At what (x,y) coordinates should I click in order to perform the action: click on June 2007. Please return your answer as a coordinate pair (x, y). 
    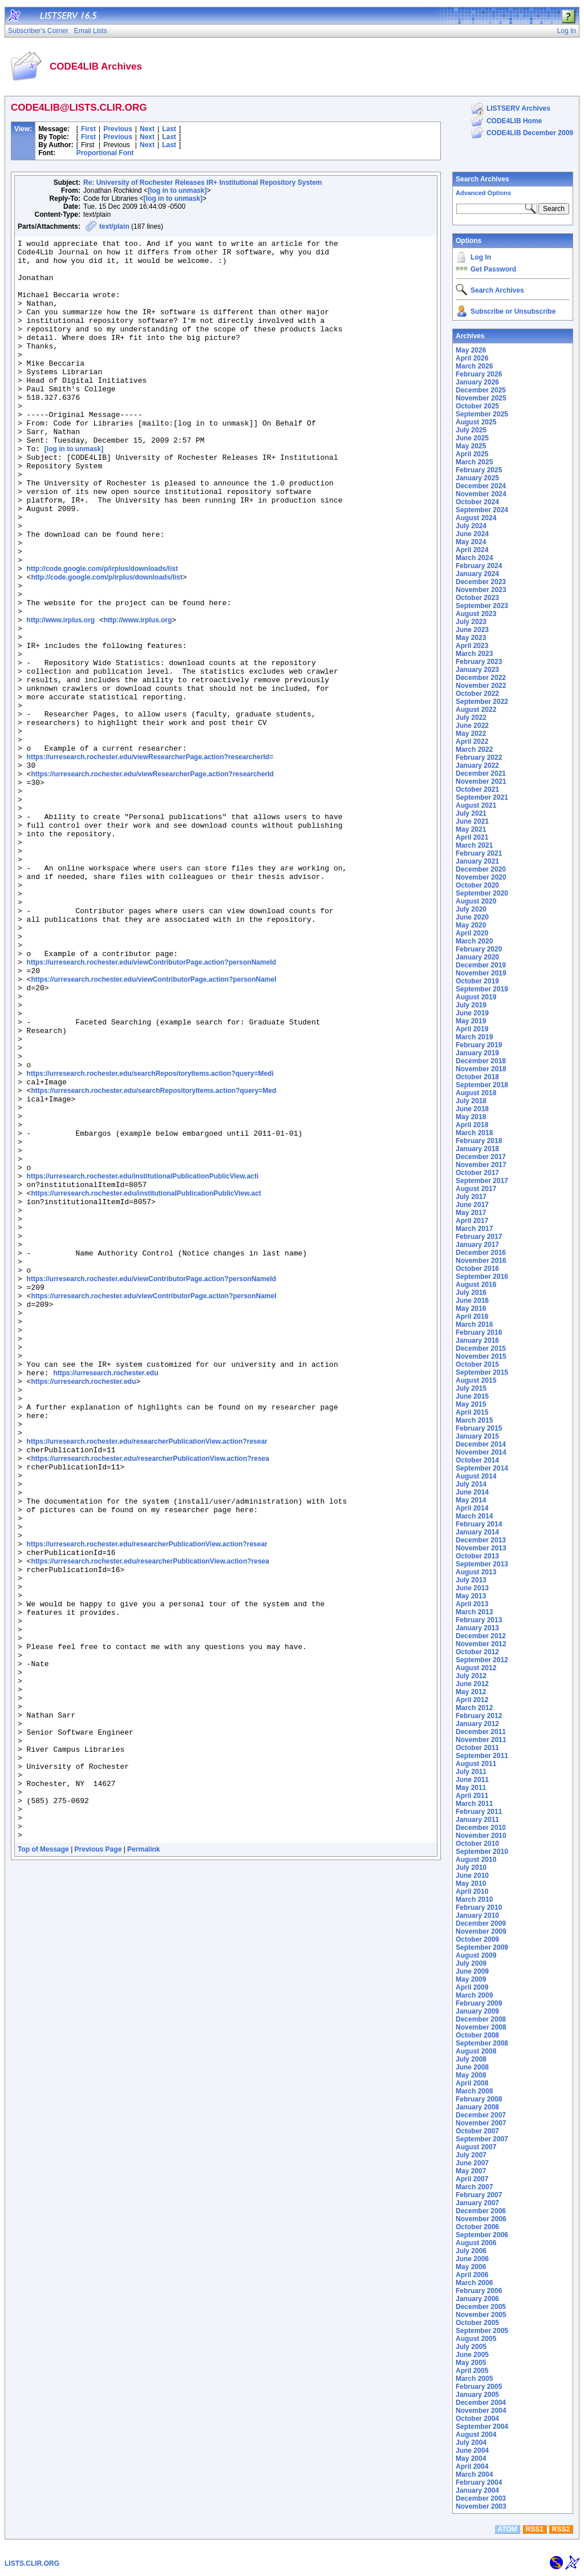
    Looking at the image, I should click on (472, 2163).